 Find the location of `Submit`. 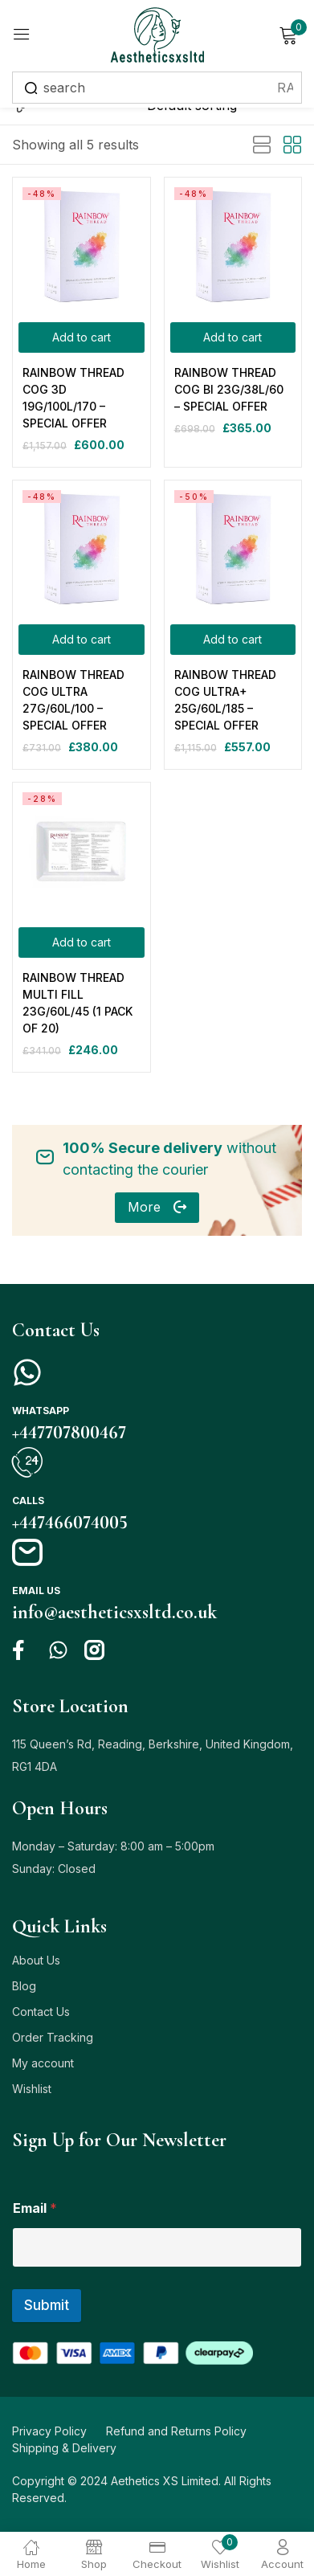

Submit is located at coordinates (46, 2305).